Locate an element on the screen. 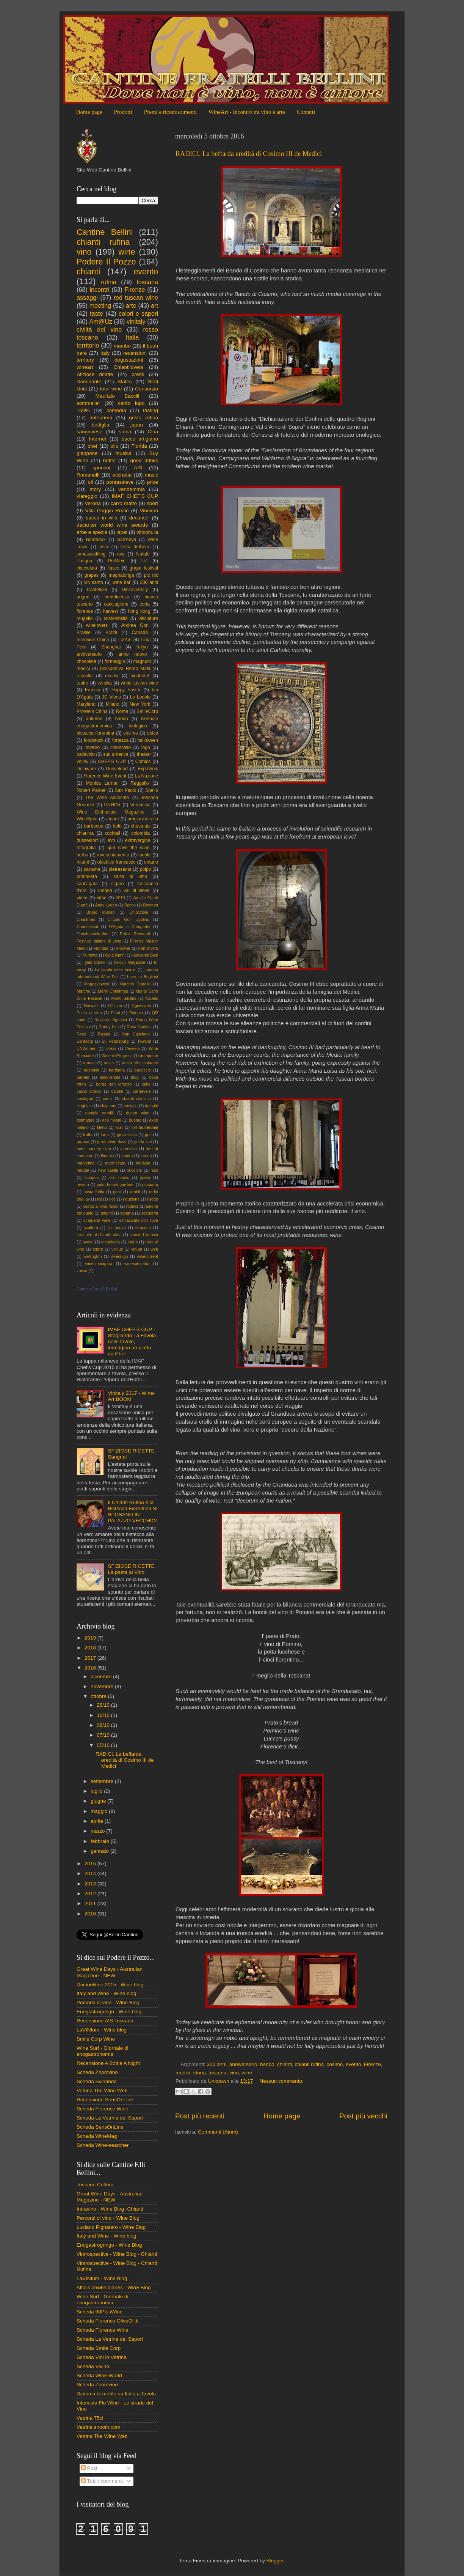  Scheda Smile Corp is located at coordinates (99, 2348).